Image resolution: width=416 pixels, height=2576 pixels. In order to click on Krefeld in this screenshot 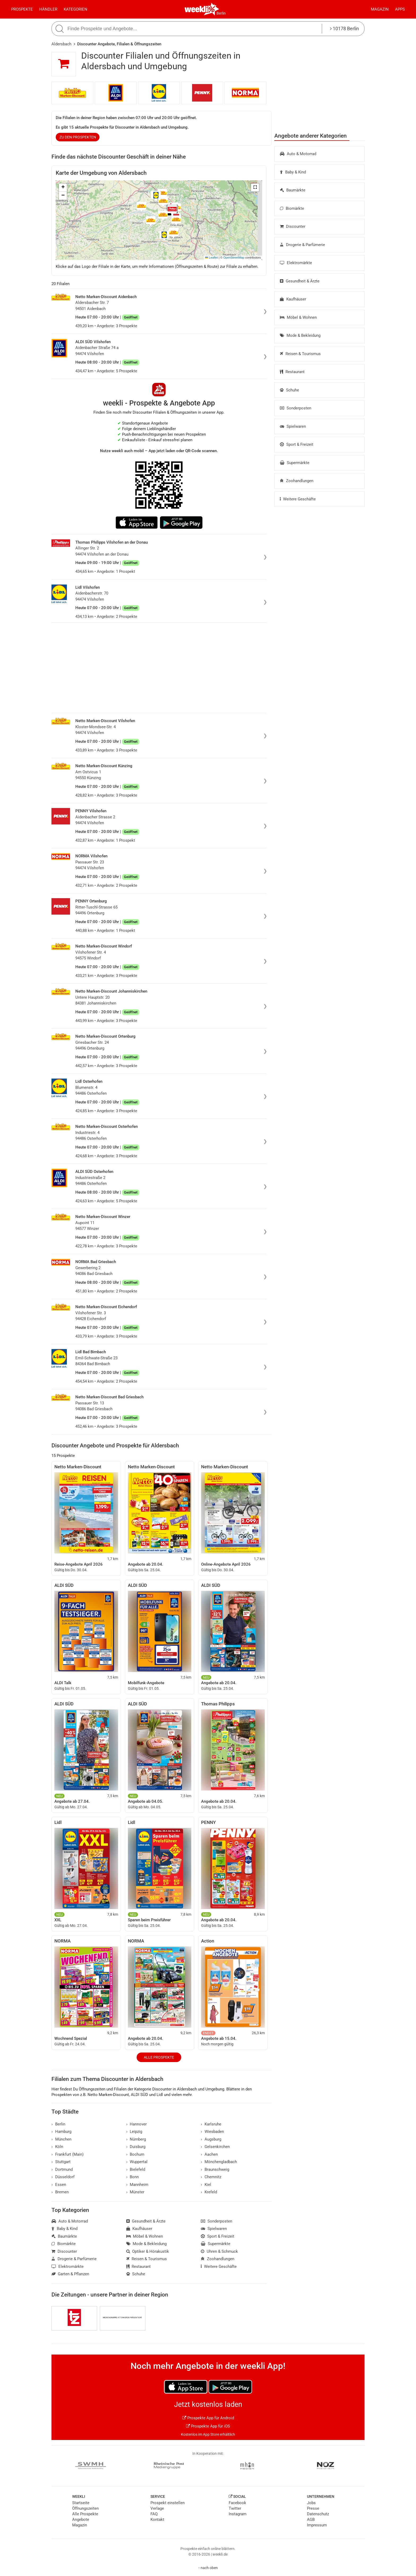, I will do `click(209, 2192)`.